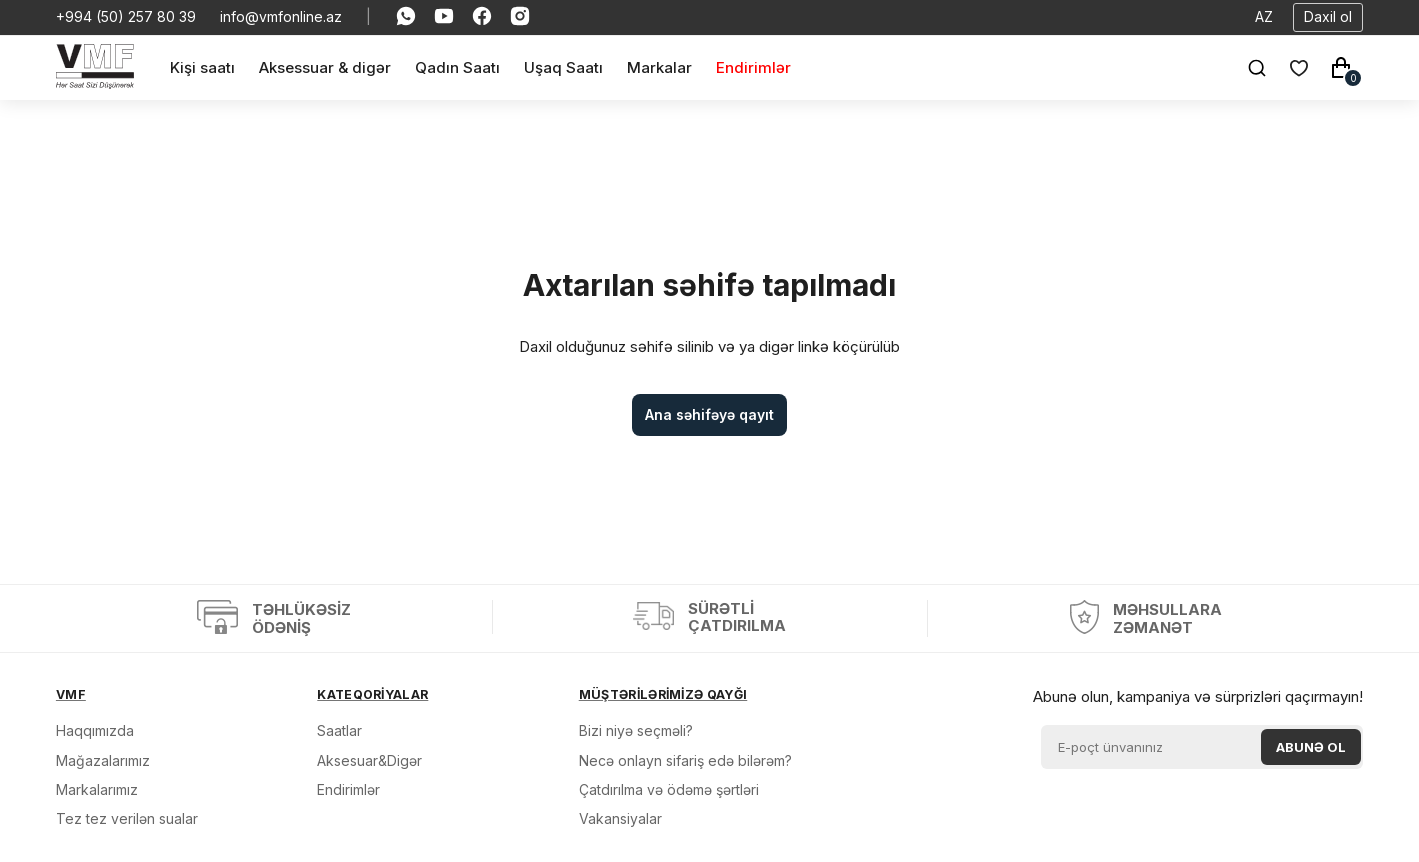 The image size is (1419, 862). Describe the element at coordinates (325, 67) in the screenshot. I see `[Aksessuar & digər]` at that location.